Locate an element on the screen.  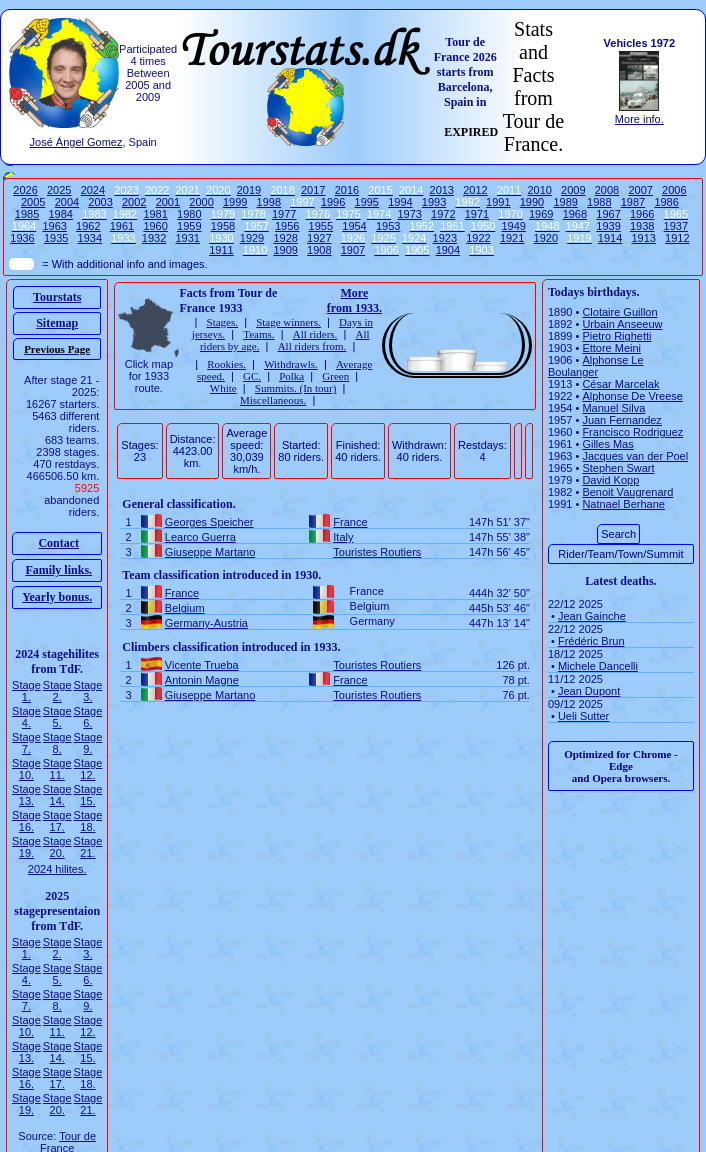
Frédéric Brun is located at coordinates (591, 641).